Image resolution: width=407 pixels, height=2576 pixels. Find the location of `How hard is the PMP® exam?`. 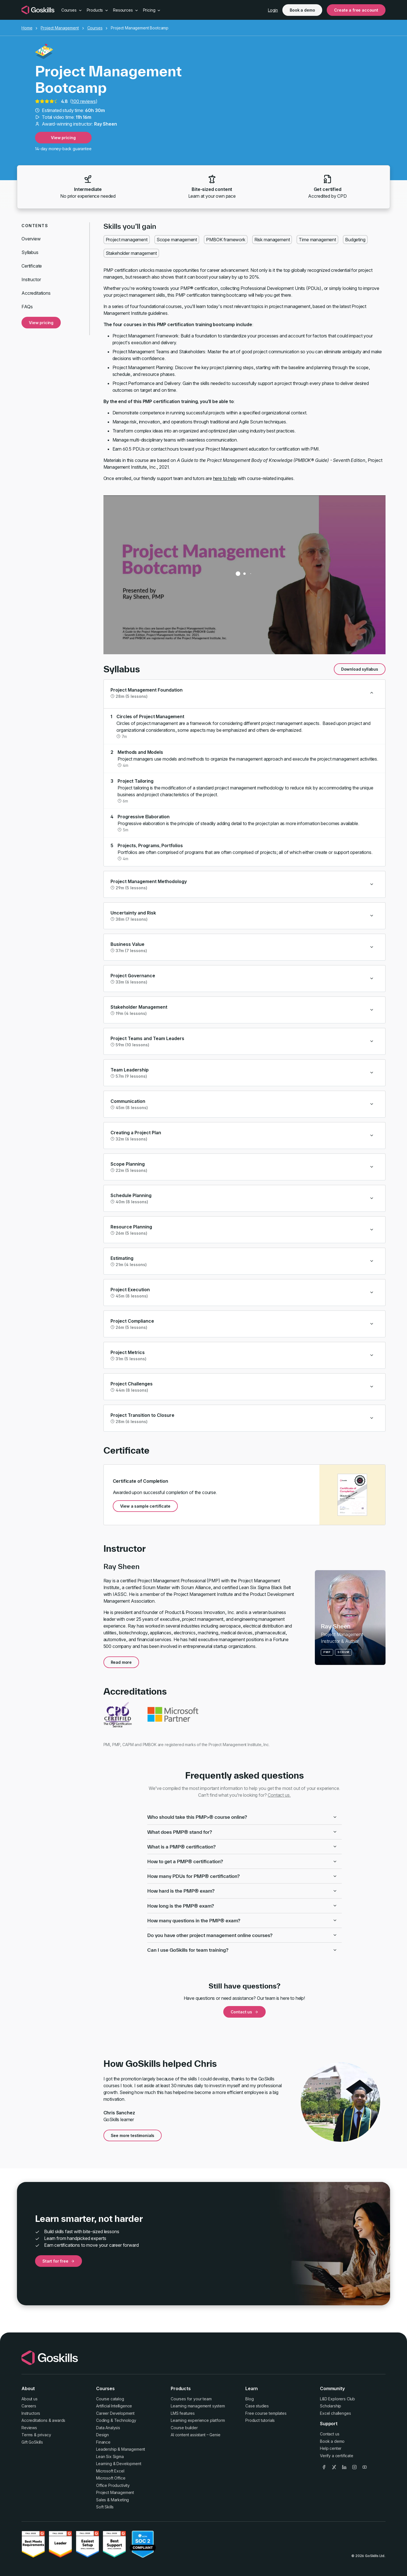

How hard is the PMP® exam? is located at coordinates (242, 1890).